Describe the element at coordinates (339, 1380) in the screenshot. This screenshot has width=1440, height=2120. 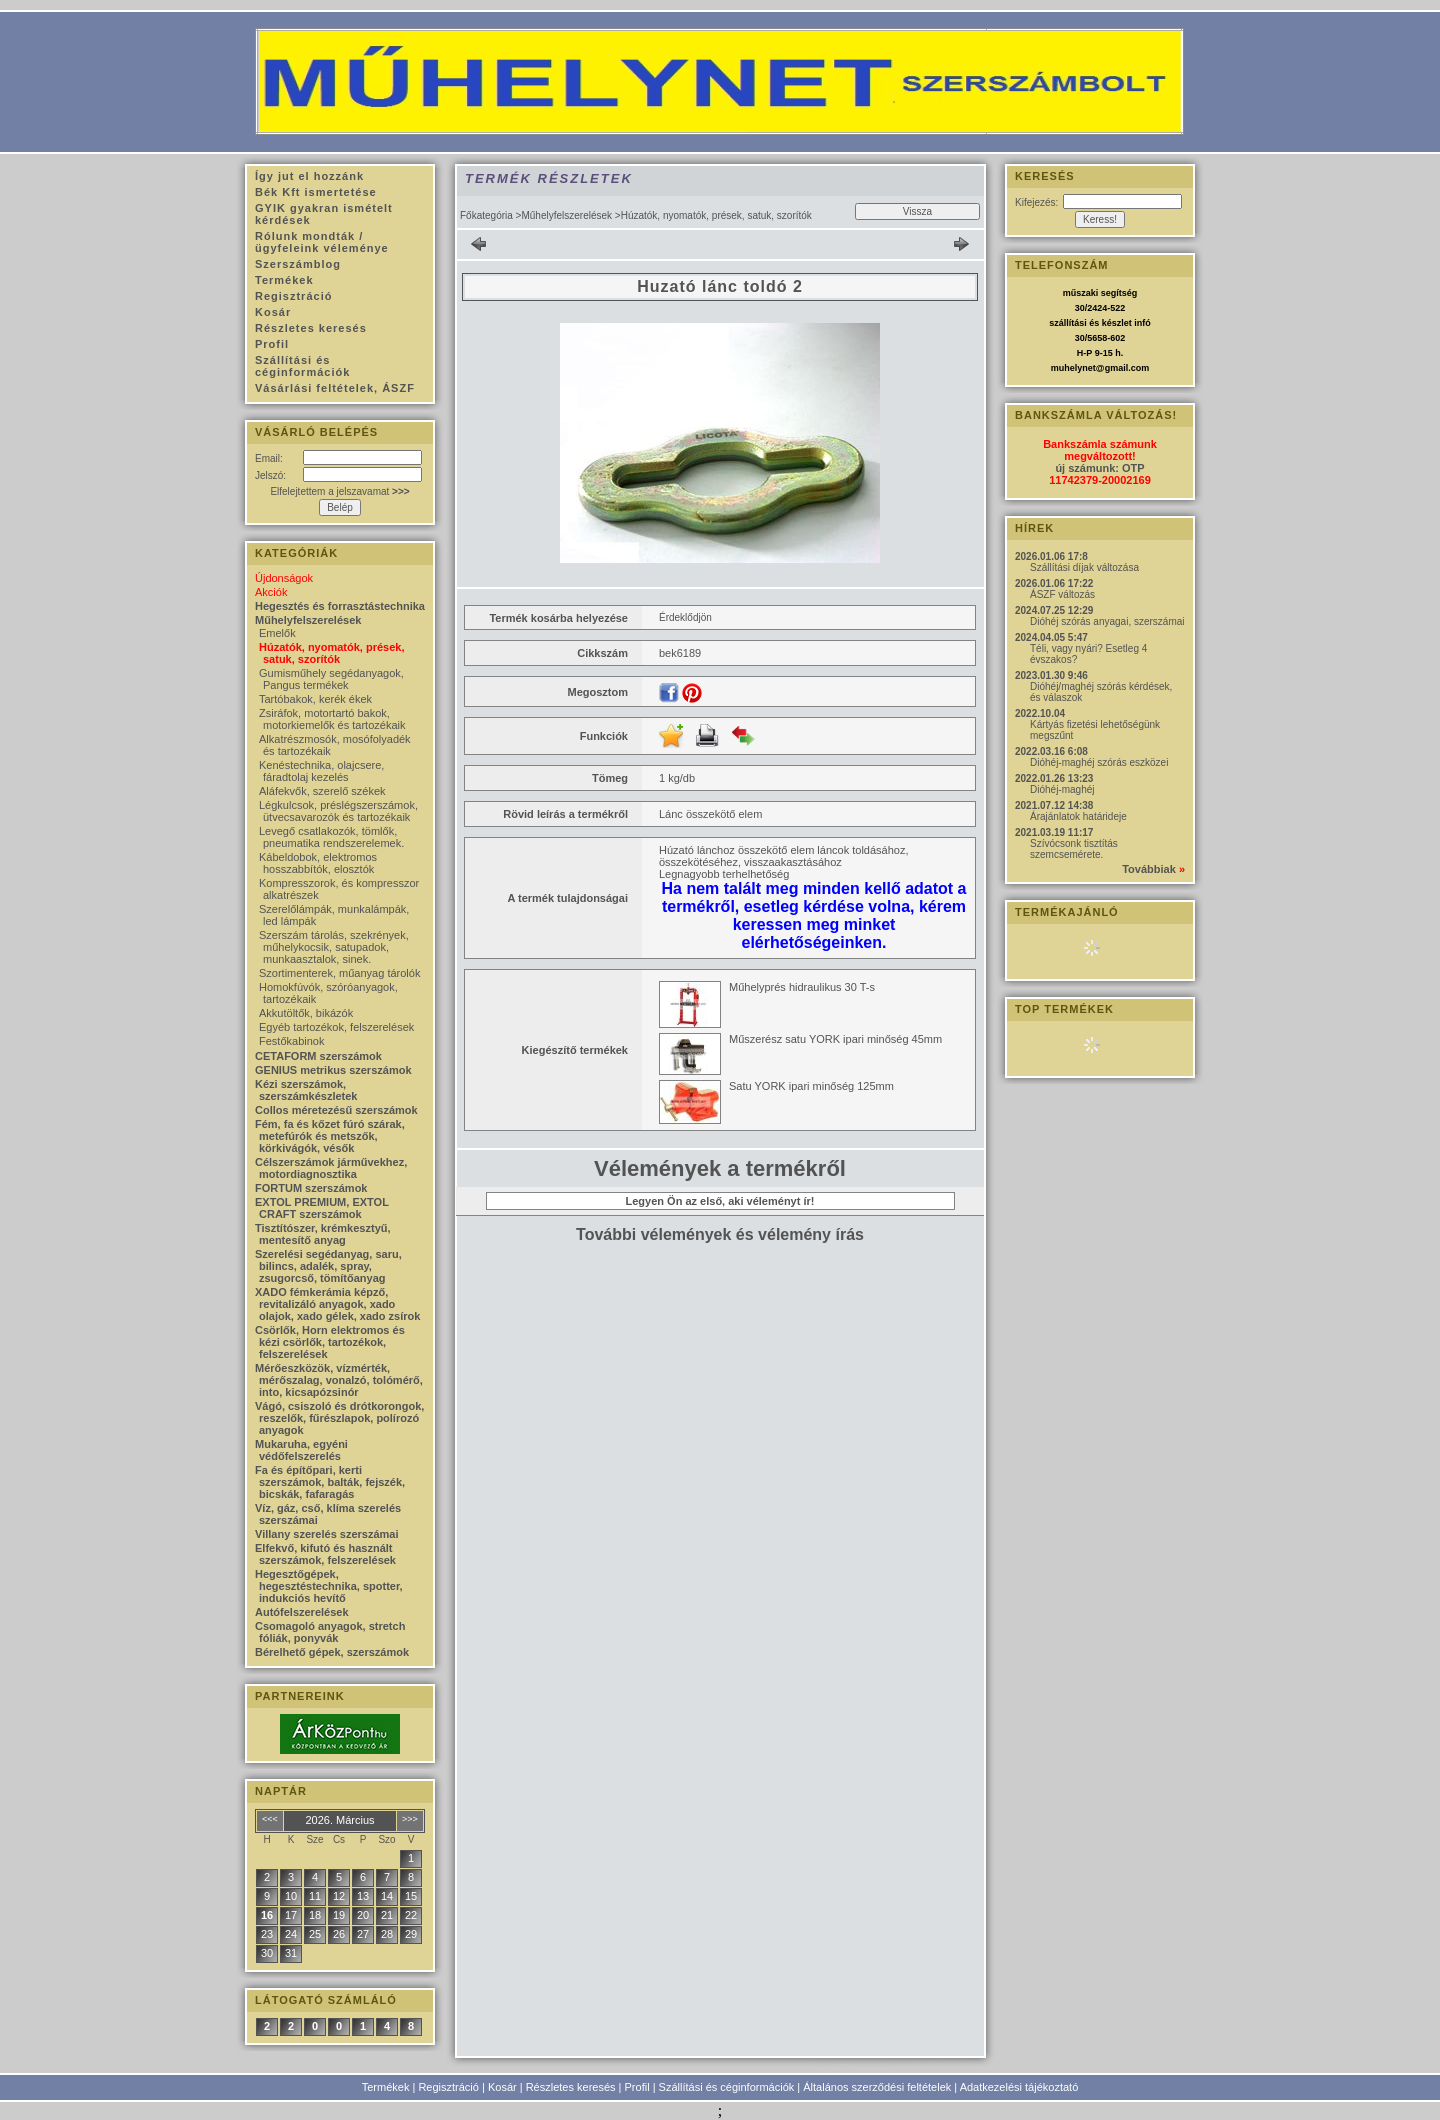
I see `Mérőeszközök, vízmérték, mérőszalag, vonalzó, tolómérő, into, kicsapózsinór` at that location.